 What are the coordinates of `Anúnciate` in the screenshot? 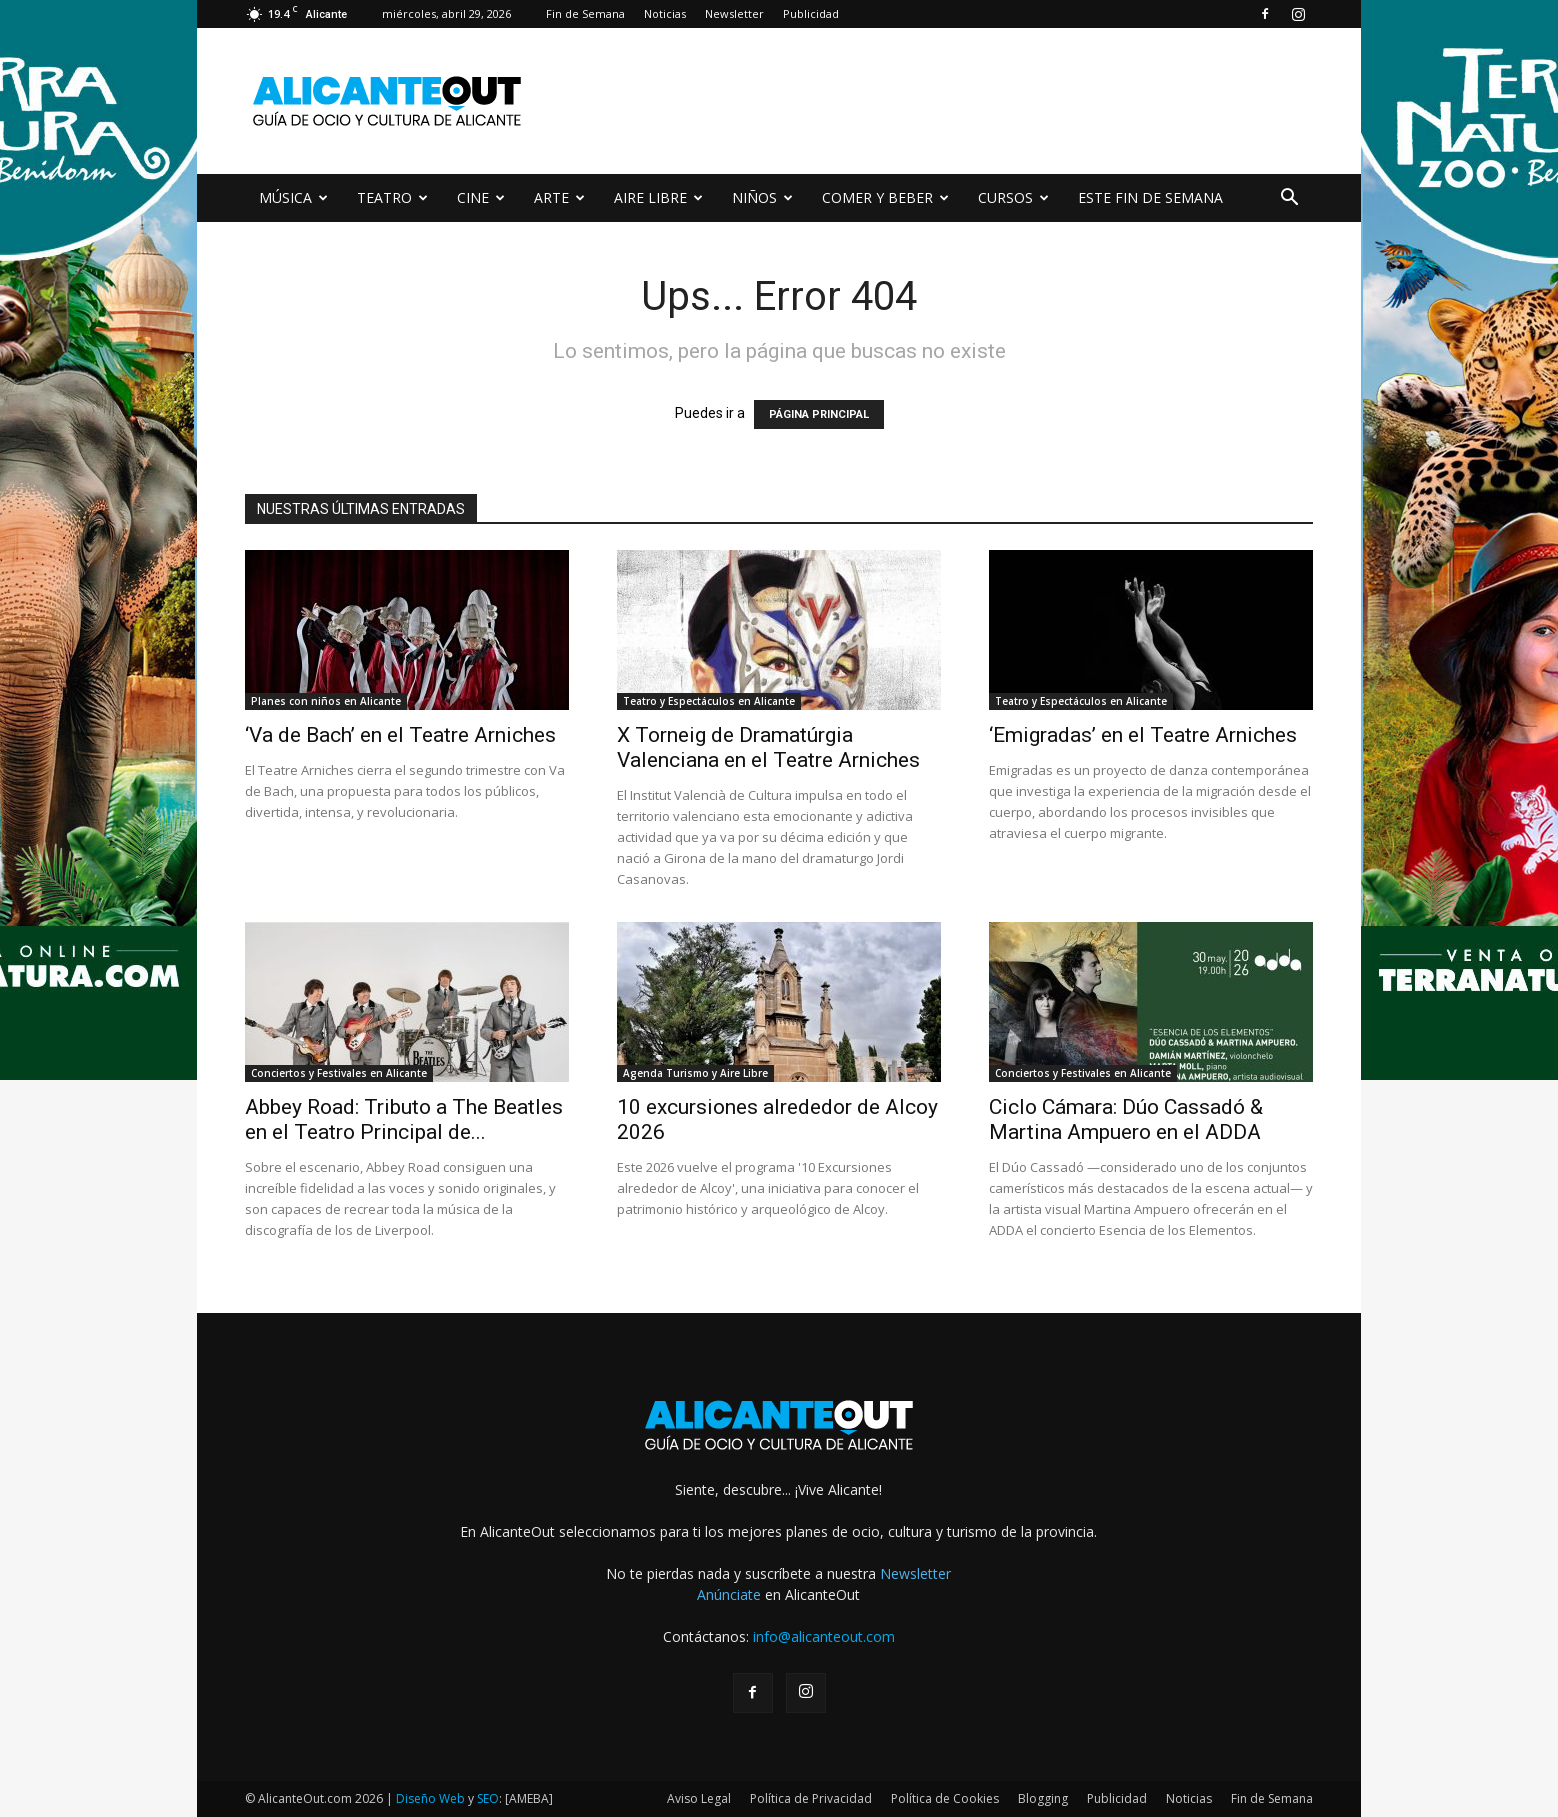 It's located at (729, 1594).